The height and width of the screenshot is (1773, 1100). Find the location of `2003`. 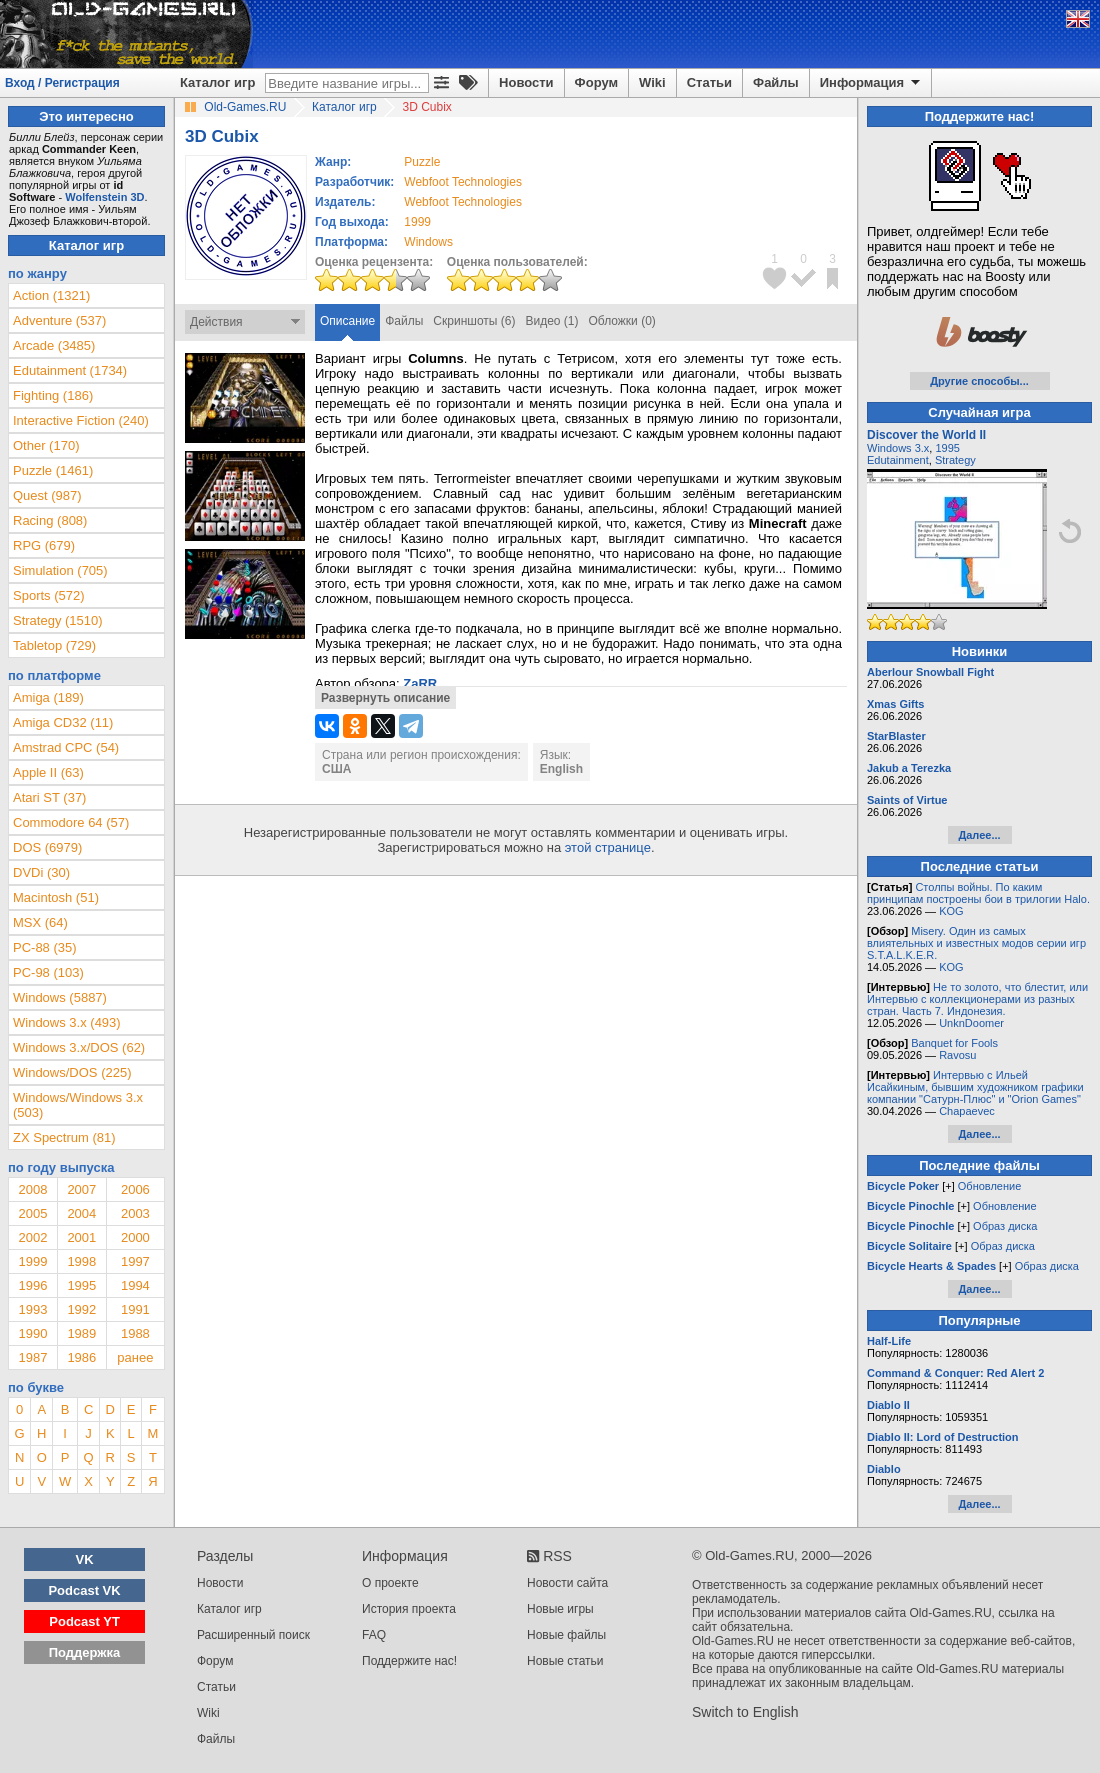

2003 is located at coordinates (135, 1213).